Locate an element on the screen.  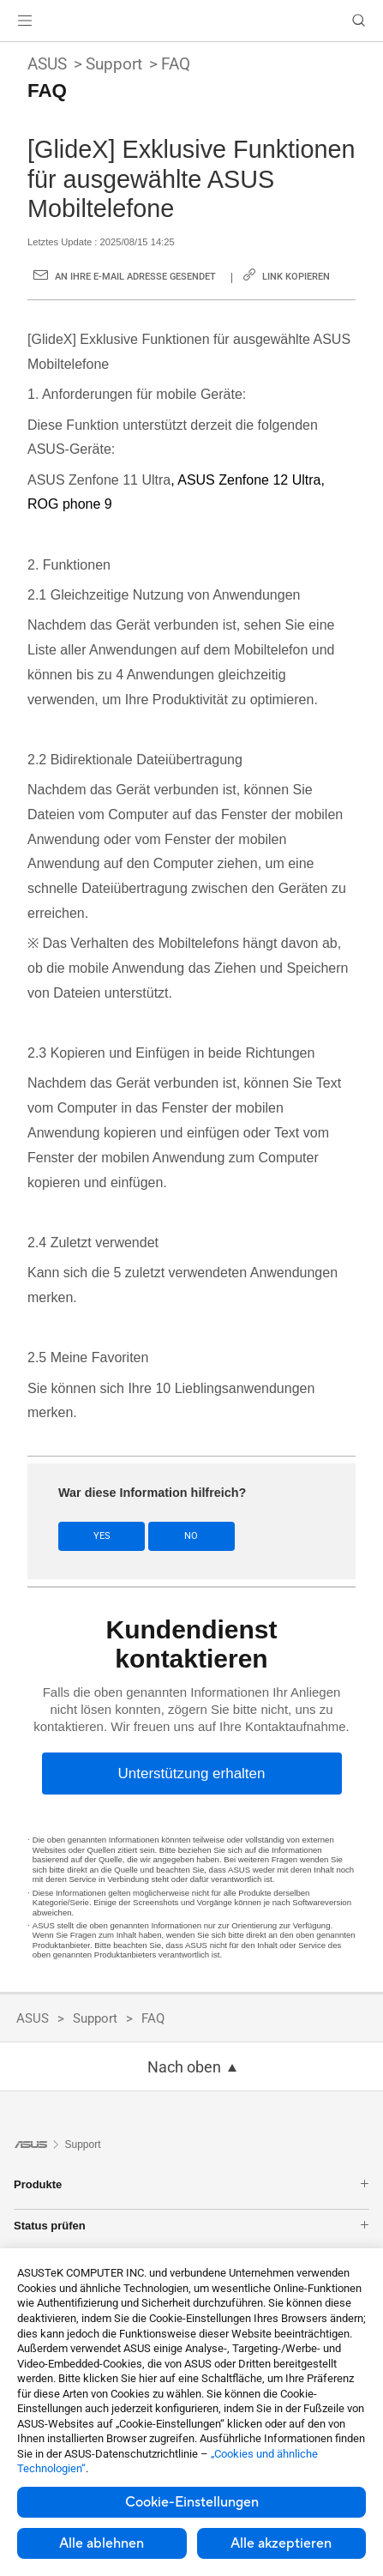
FAQ is located at coordinates (175, 64).